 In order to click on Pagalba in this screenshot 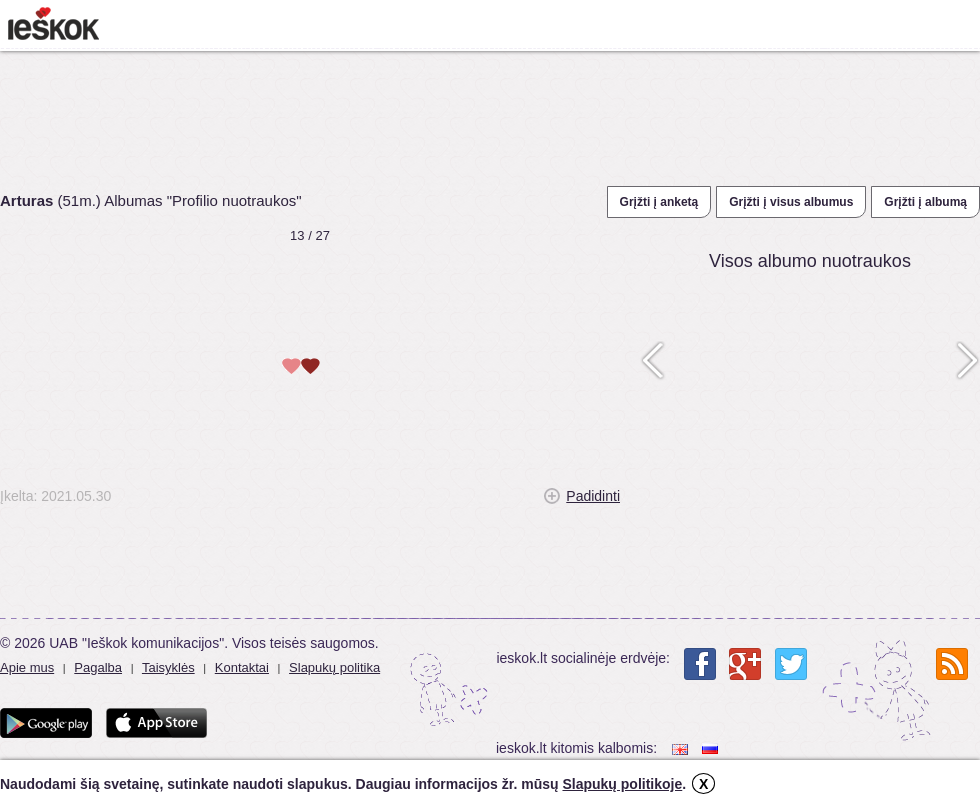, I will do `click(98, 667)`.